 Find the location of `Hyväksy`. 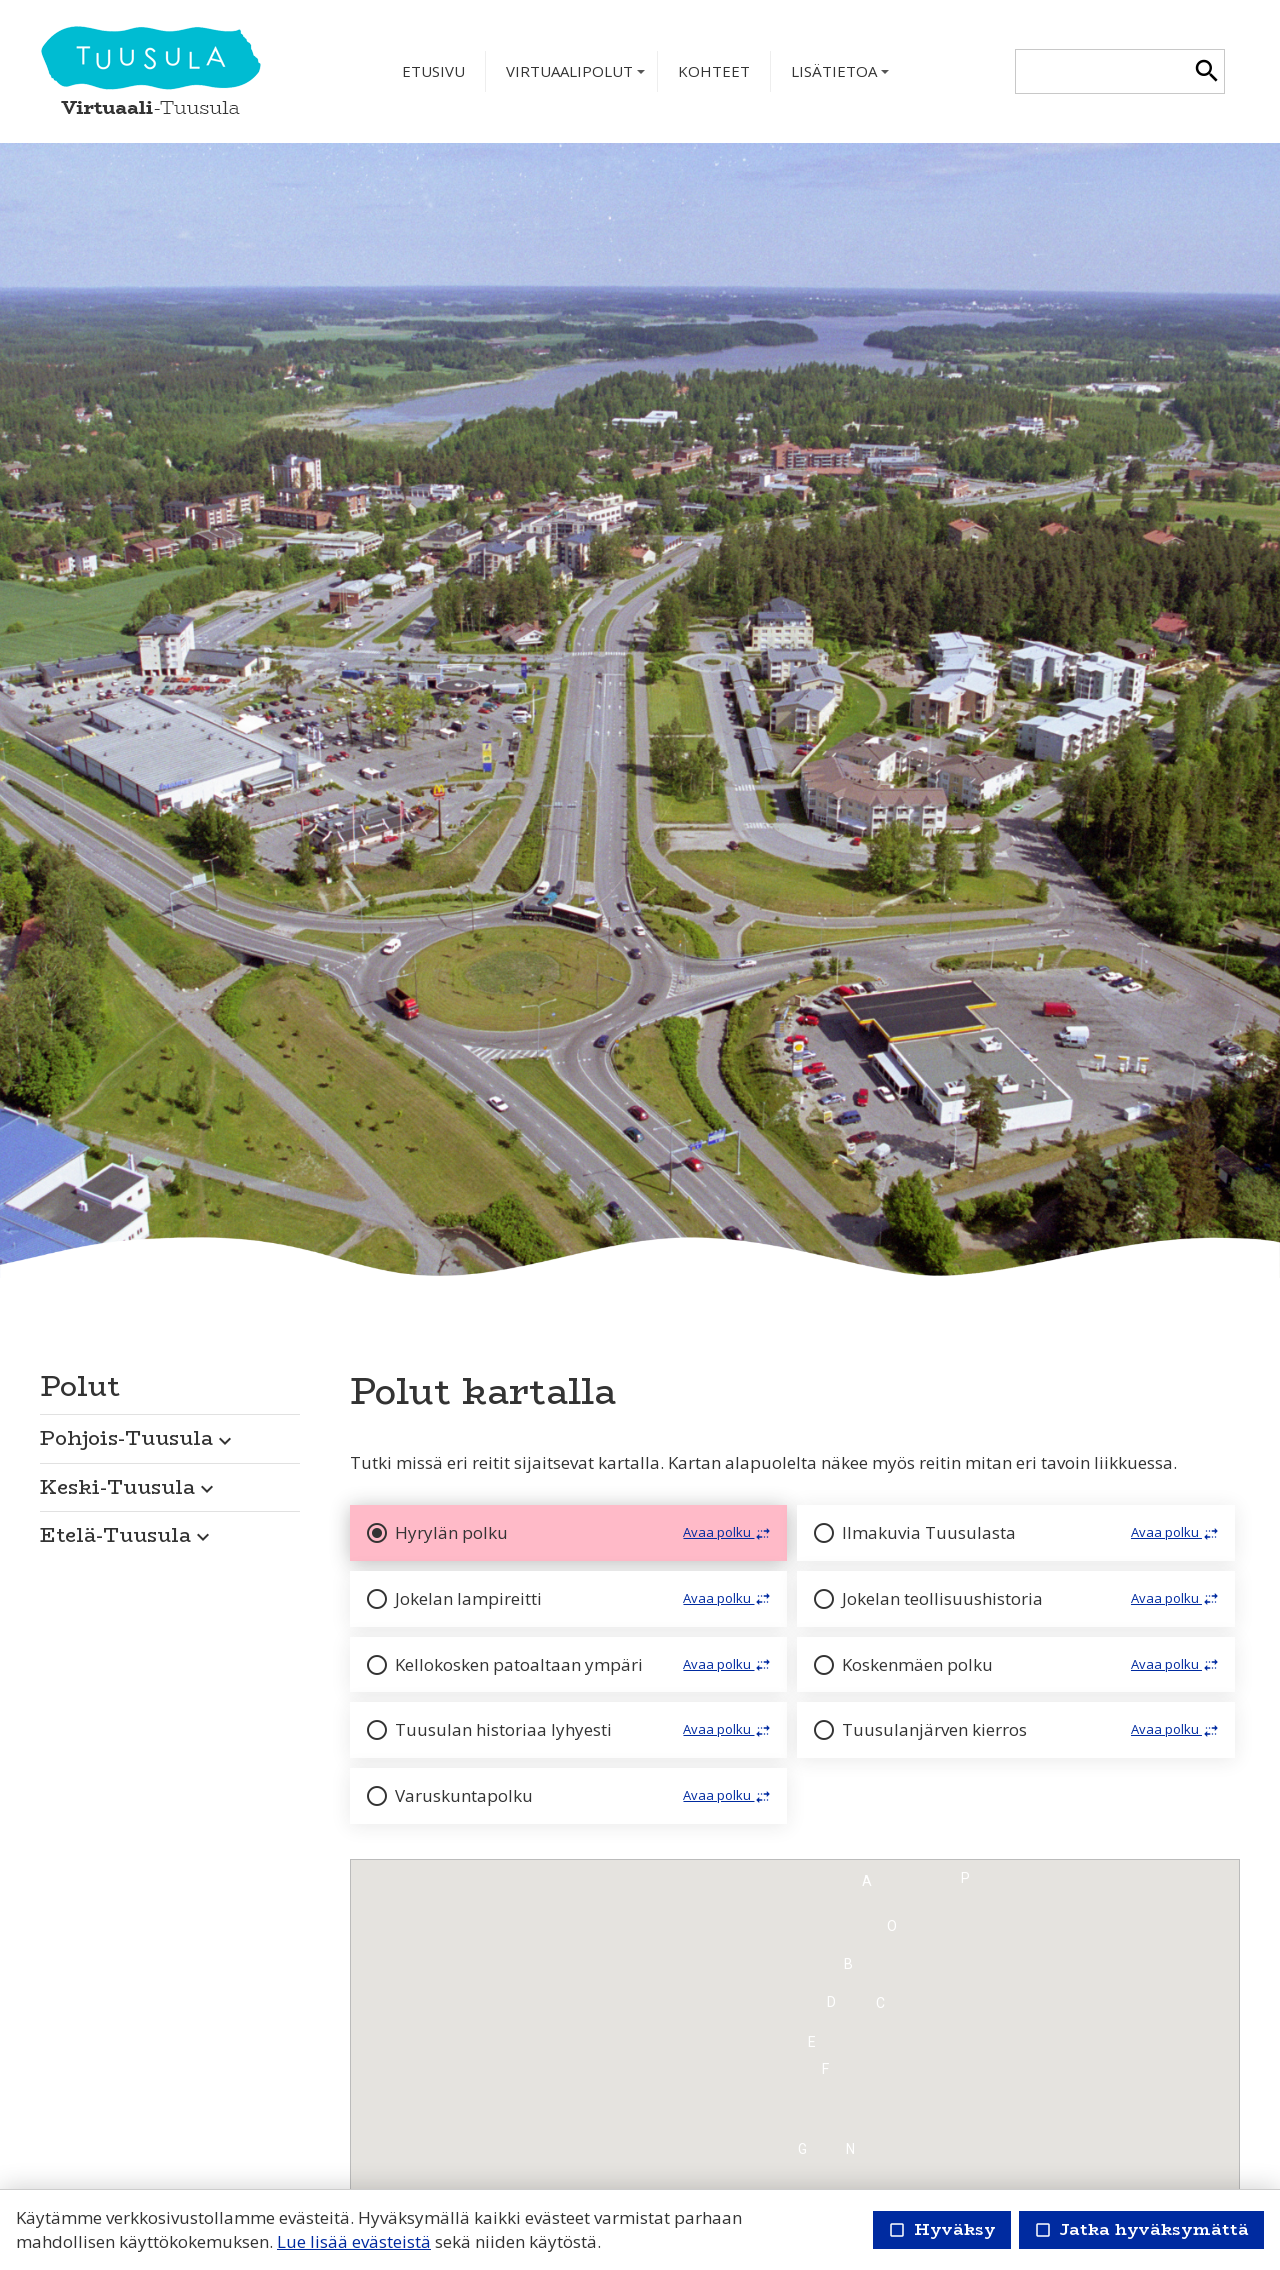

Hyväksy is located at coordinates (942, 2229).